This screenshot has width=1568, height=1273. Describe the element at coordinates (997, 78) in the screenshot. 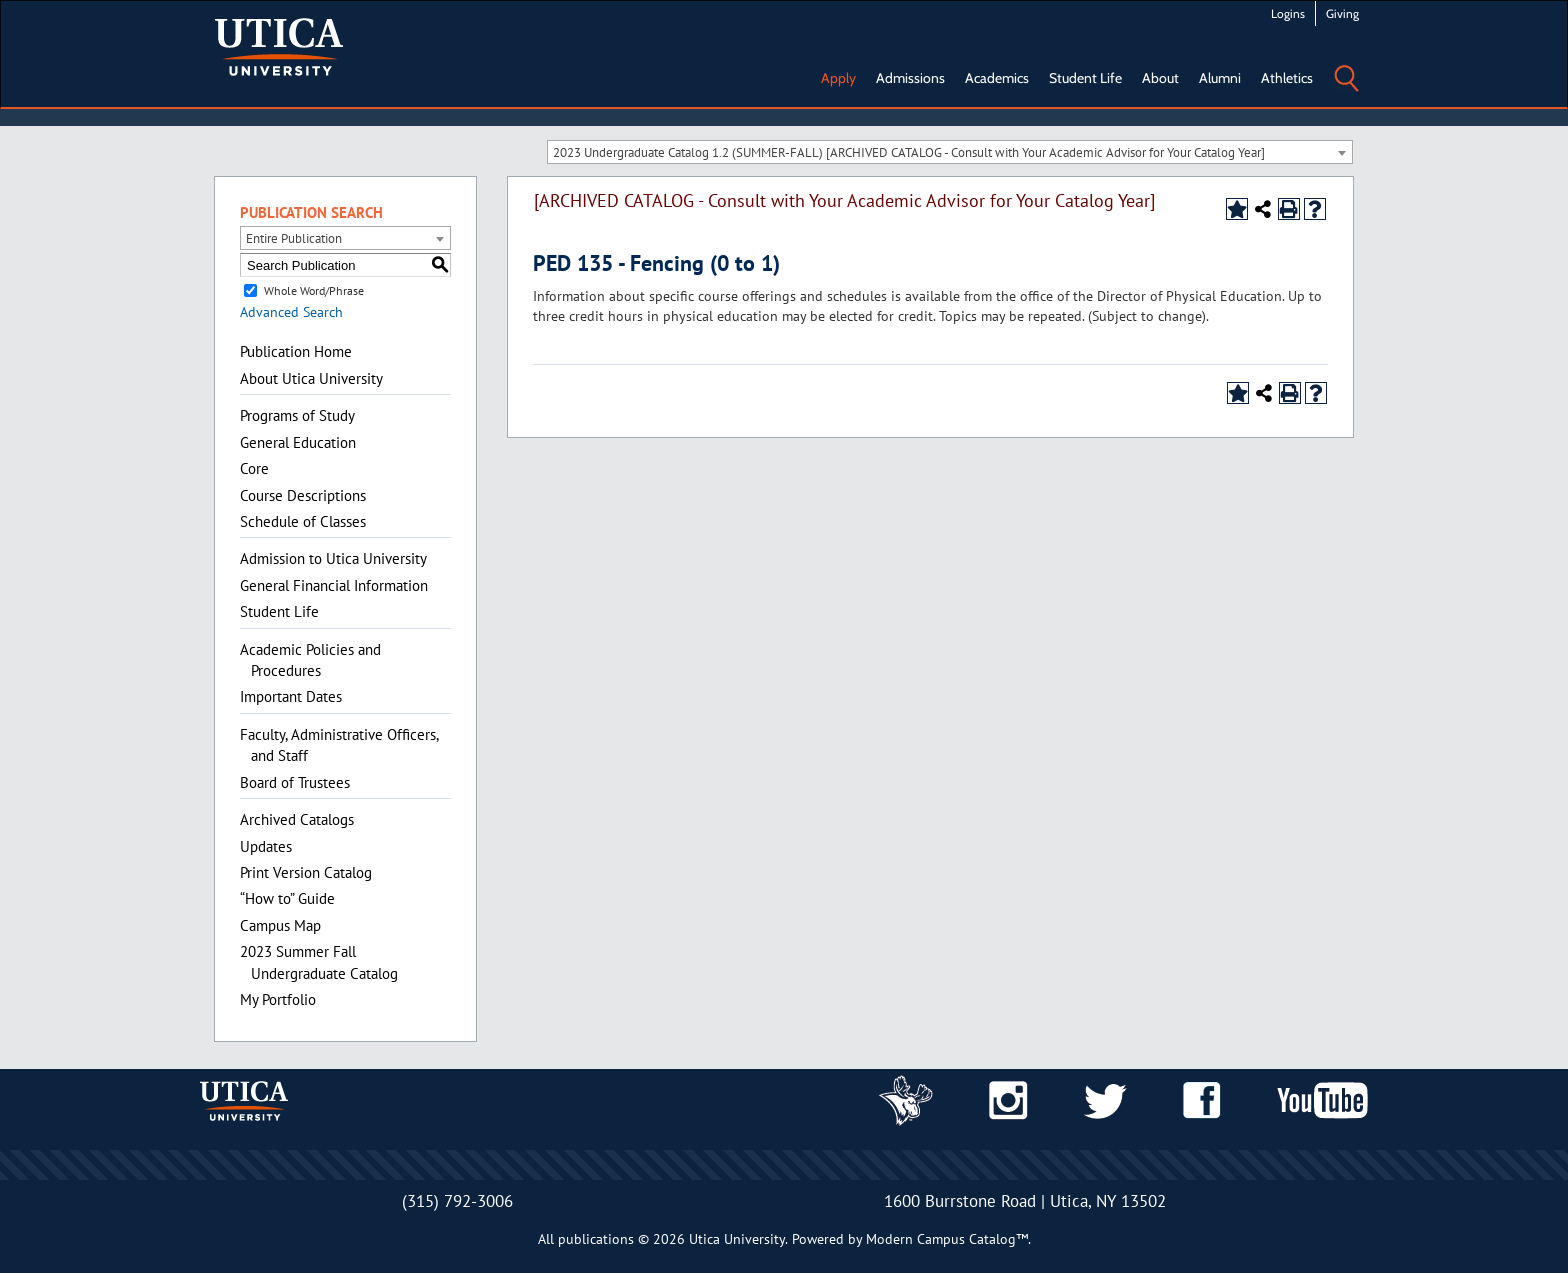

I see `Academics` at that location.